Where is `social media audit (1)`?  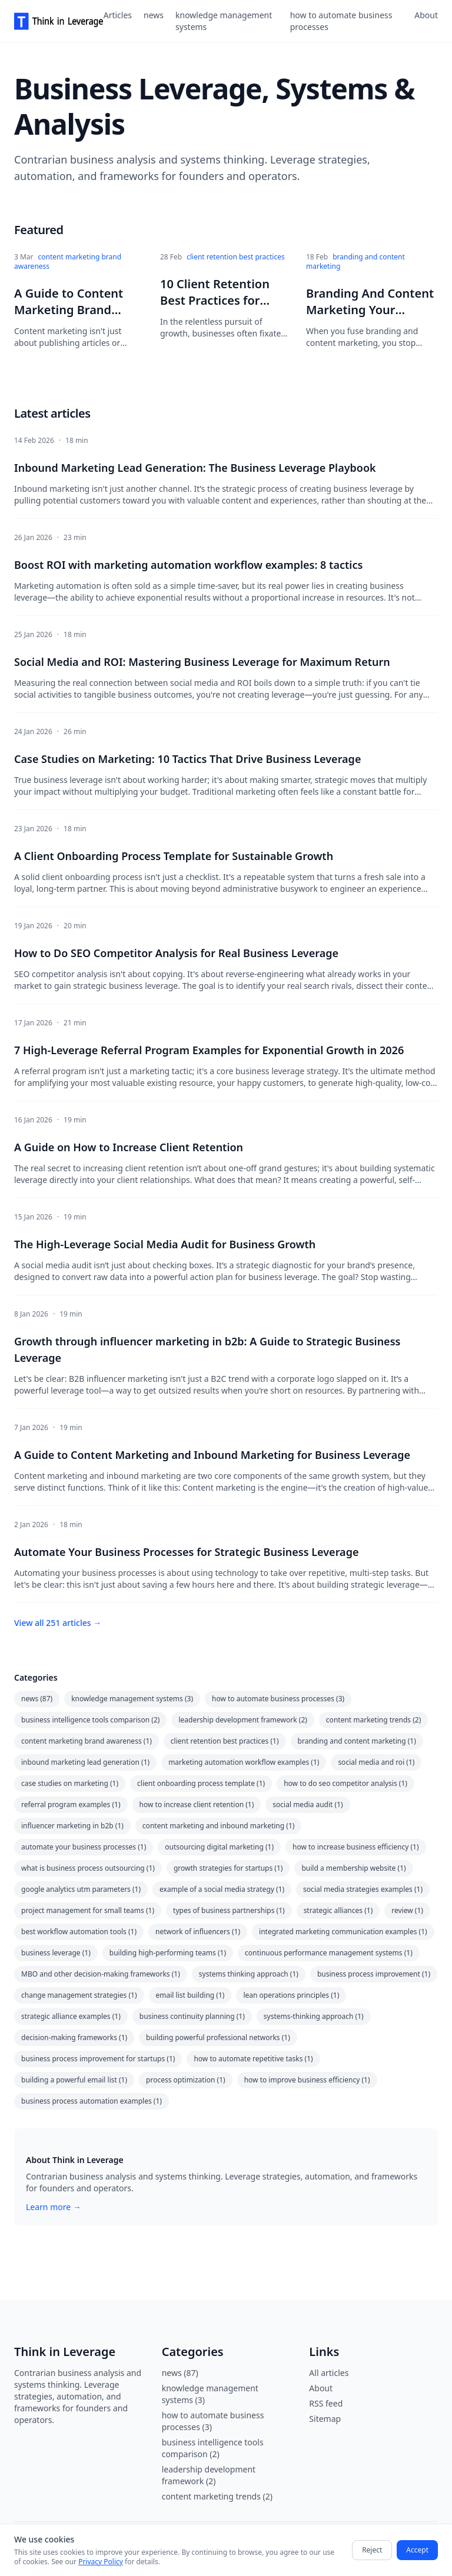 social media audit (1) is located at coordinates (307, 1804).